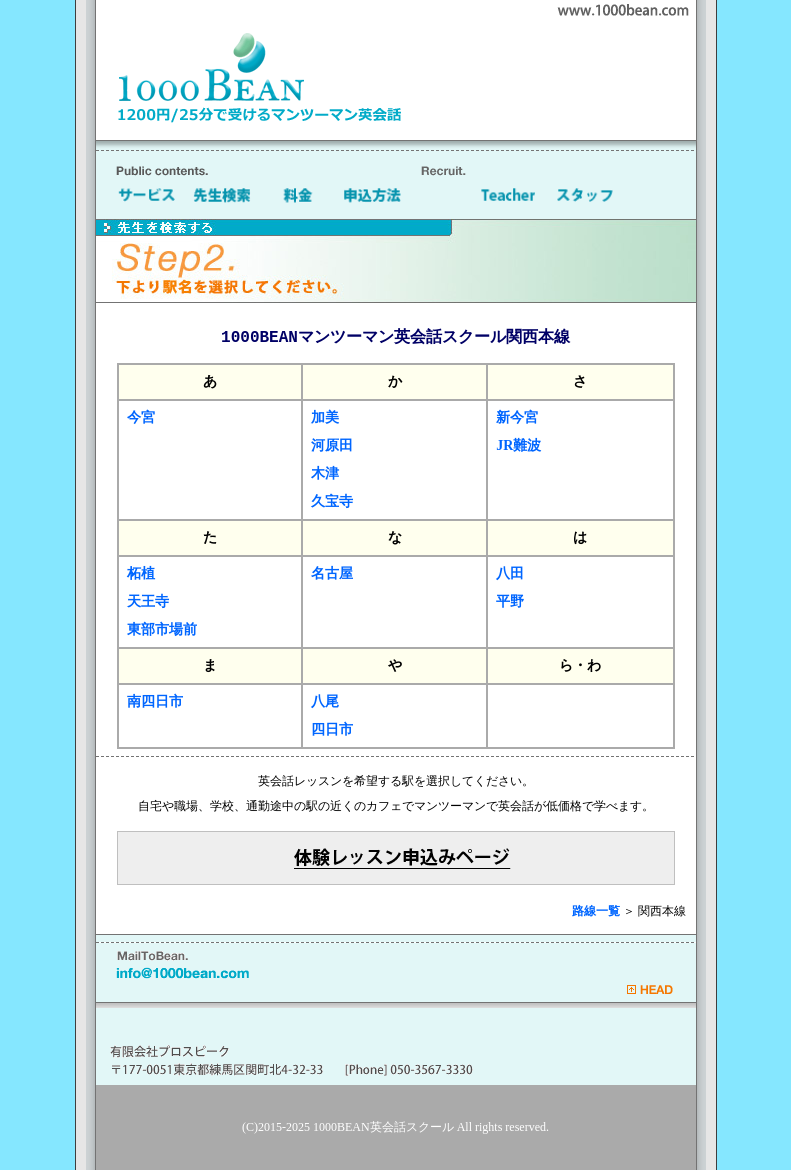 This screenshot has height=1170, width=791. What do you see at coordinates (332, 573) in the screenshot?
I see `名古屋` at bounding box center [332, 573].